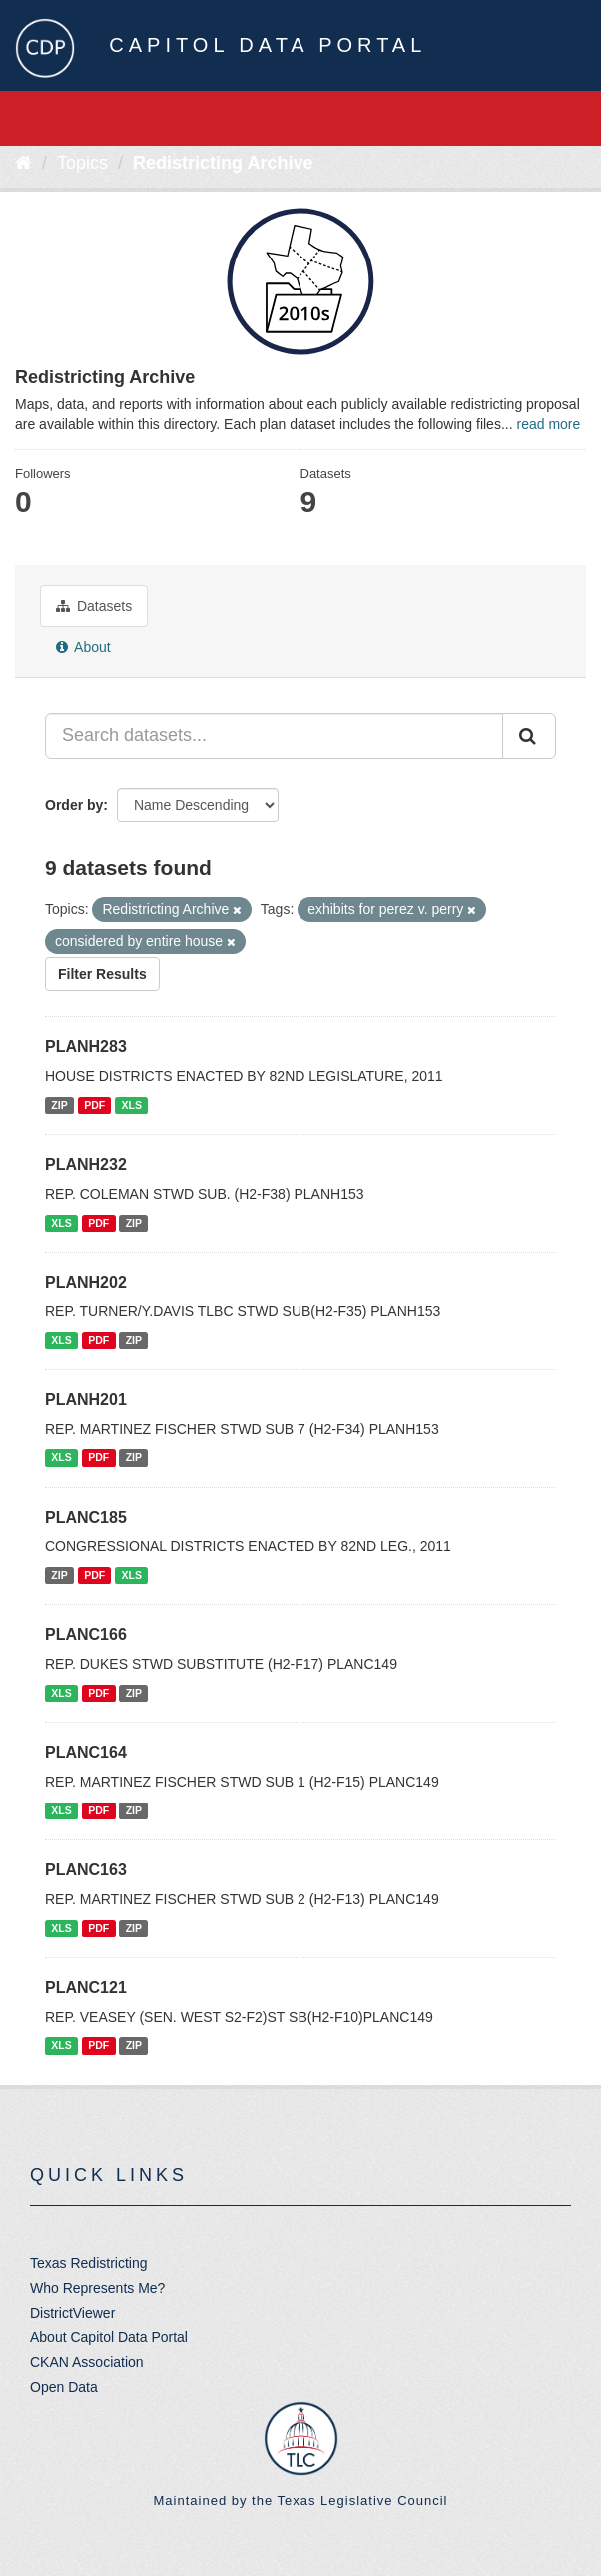 The image size is (601, 2576). I want to click on About Capitol Data Portal, so click(109, 2337).